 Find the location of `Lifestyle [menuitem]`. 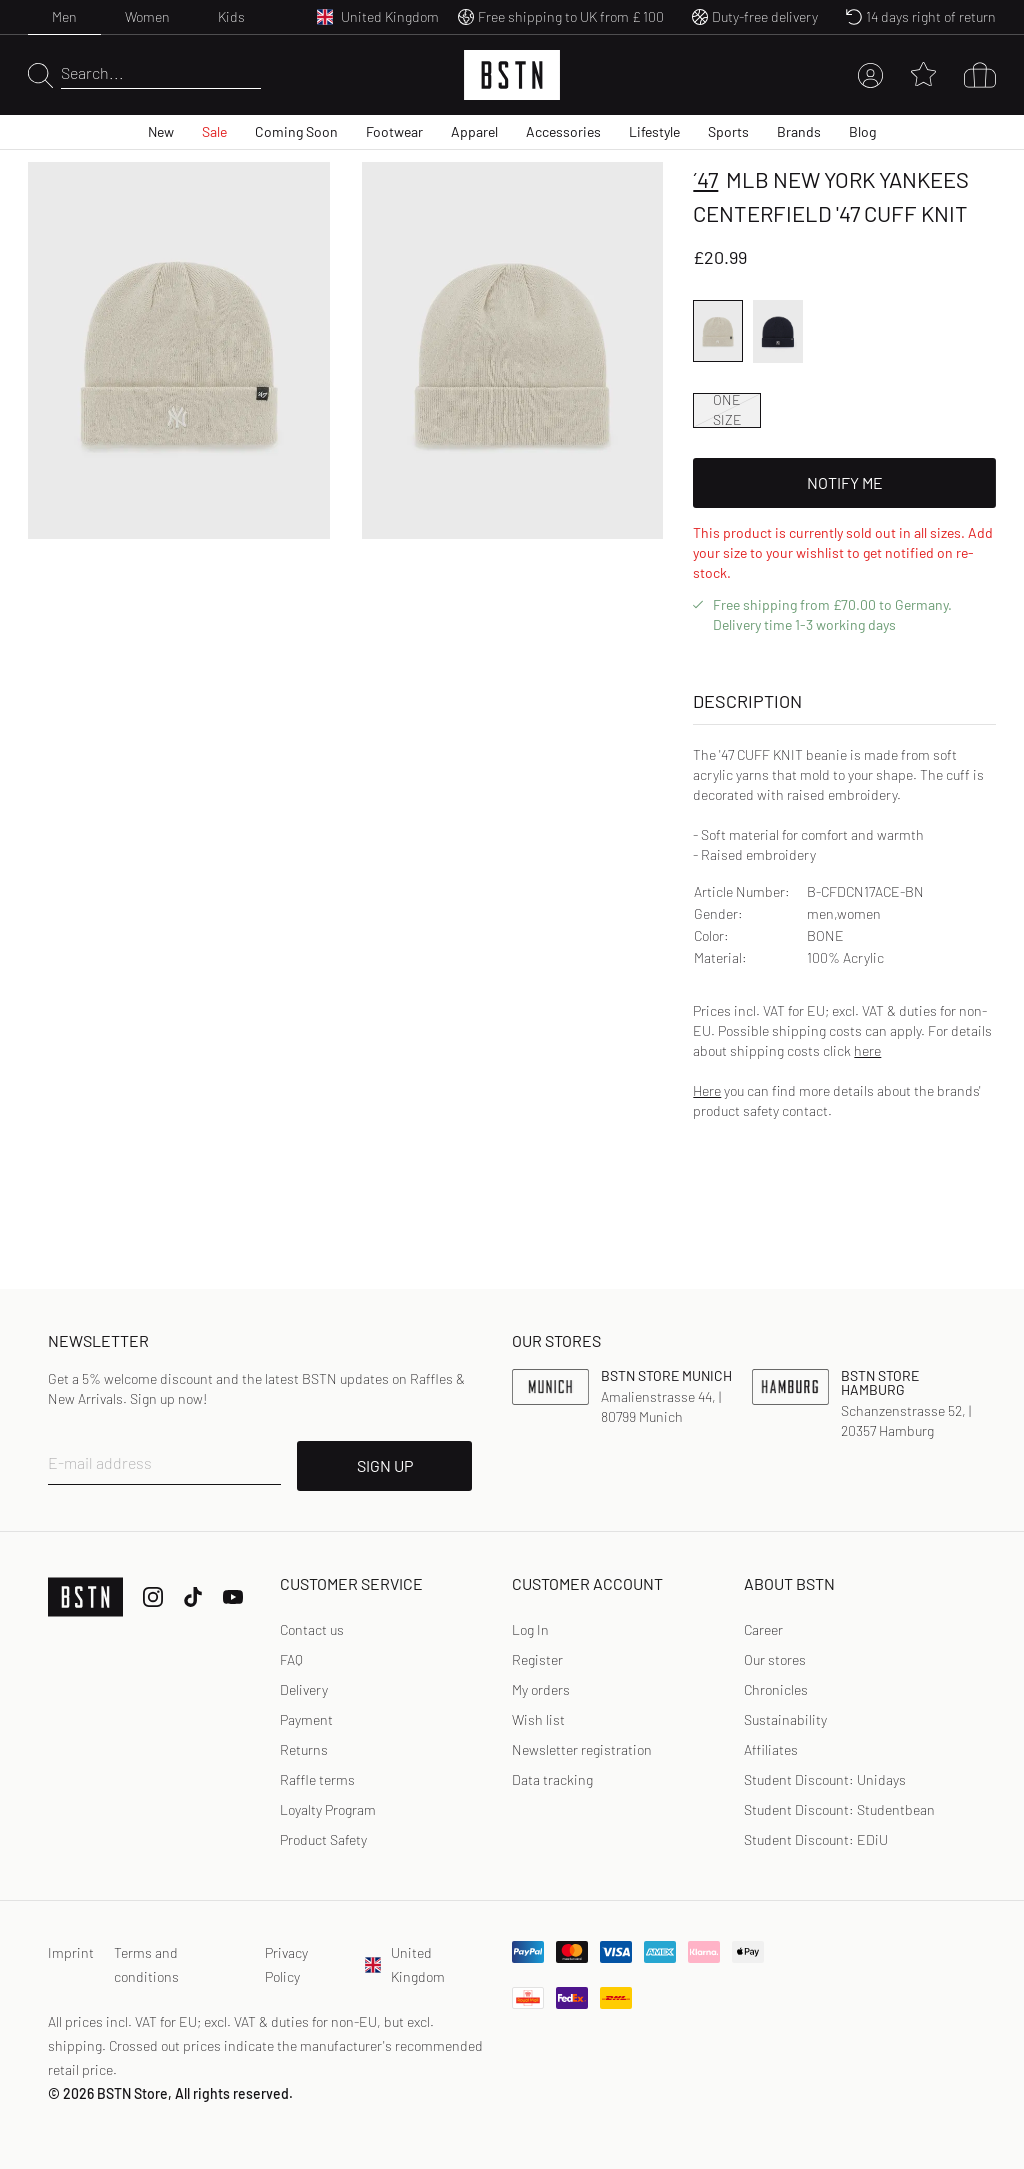

Lifestyle [menuitem] is located at coordinates (654, 131).